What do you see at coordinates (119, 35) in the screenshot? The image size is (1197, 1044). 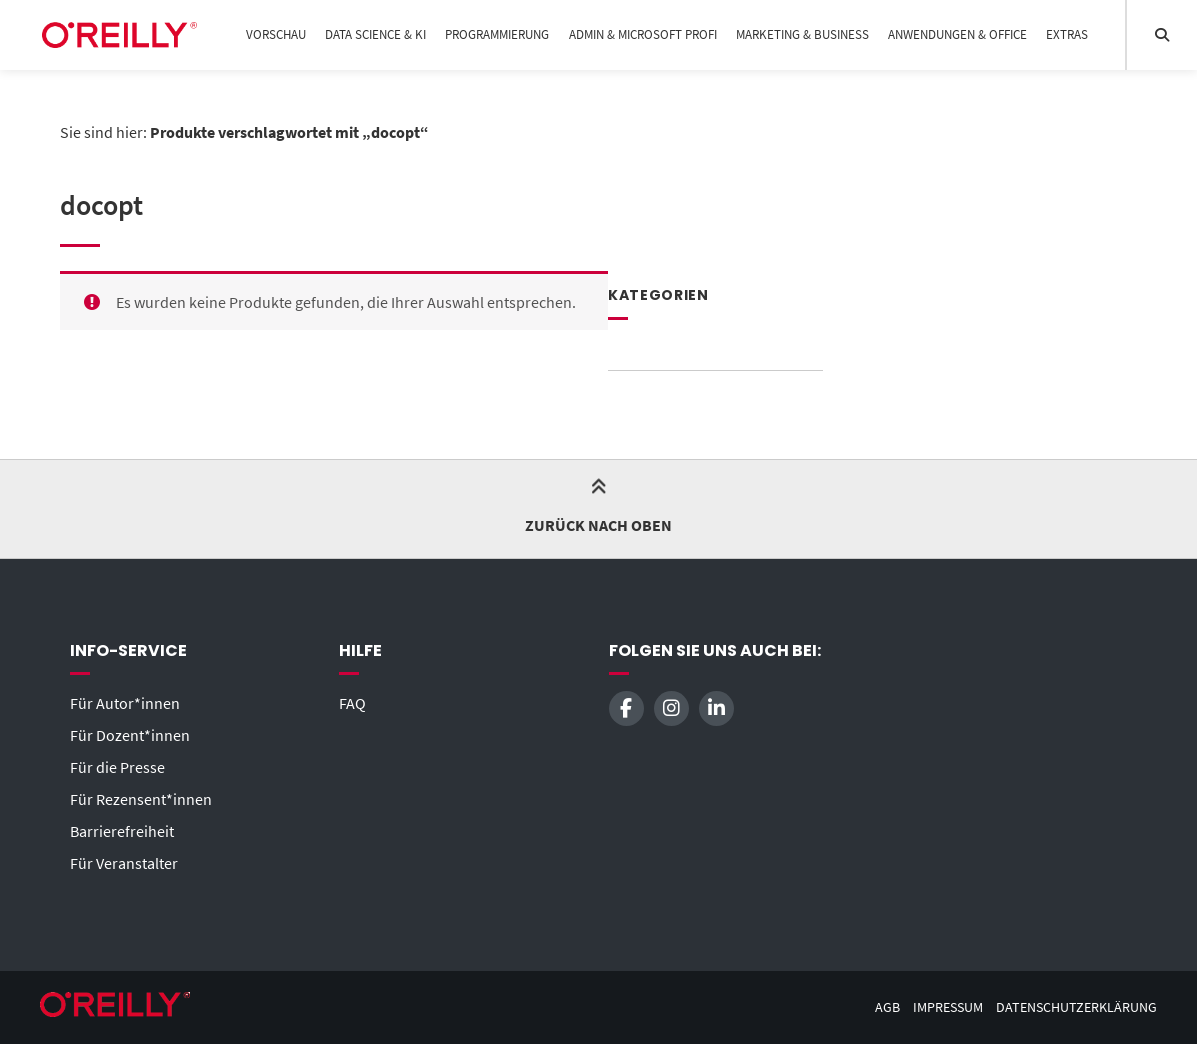 I see `[Startseite]` at bounding box center [119, 35].